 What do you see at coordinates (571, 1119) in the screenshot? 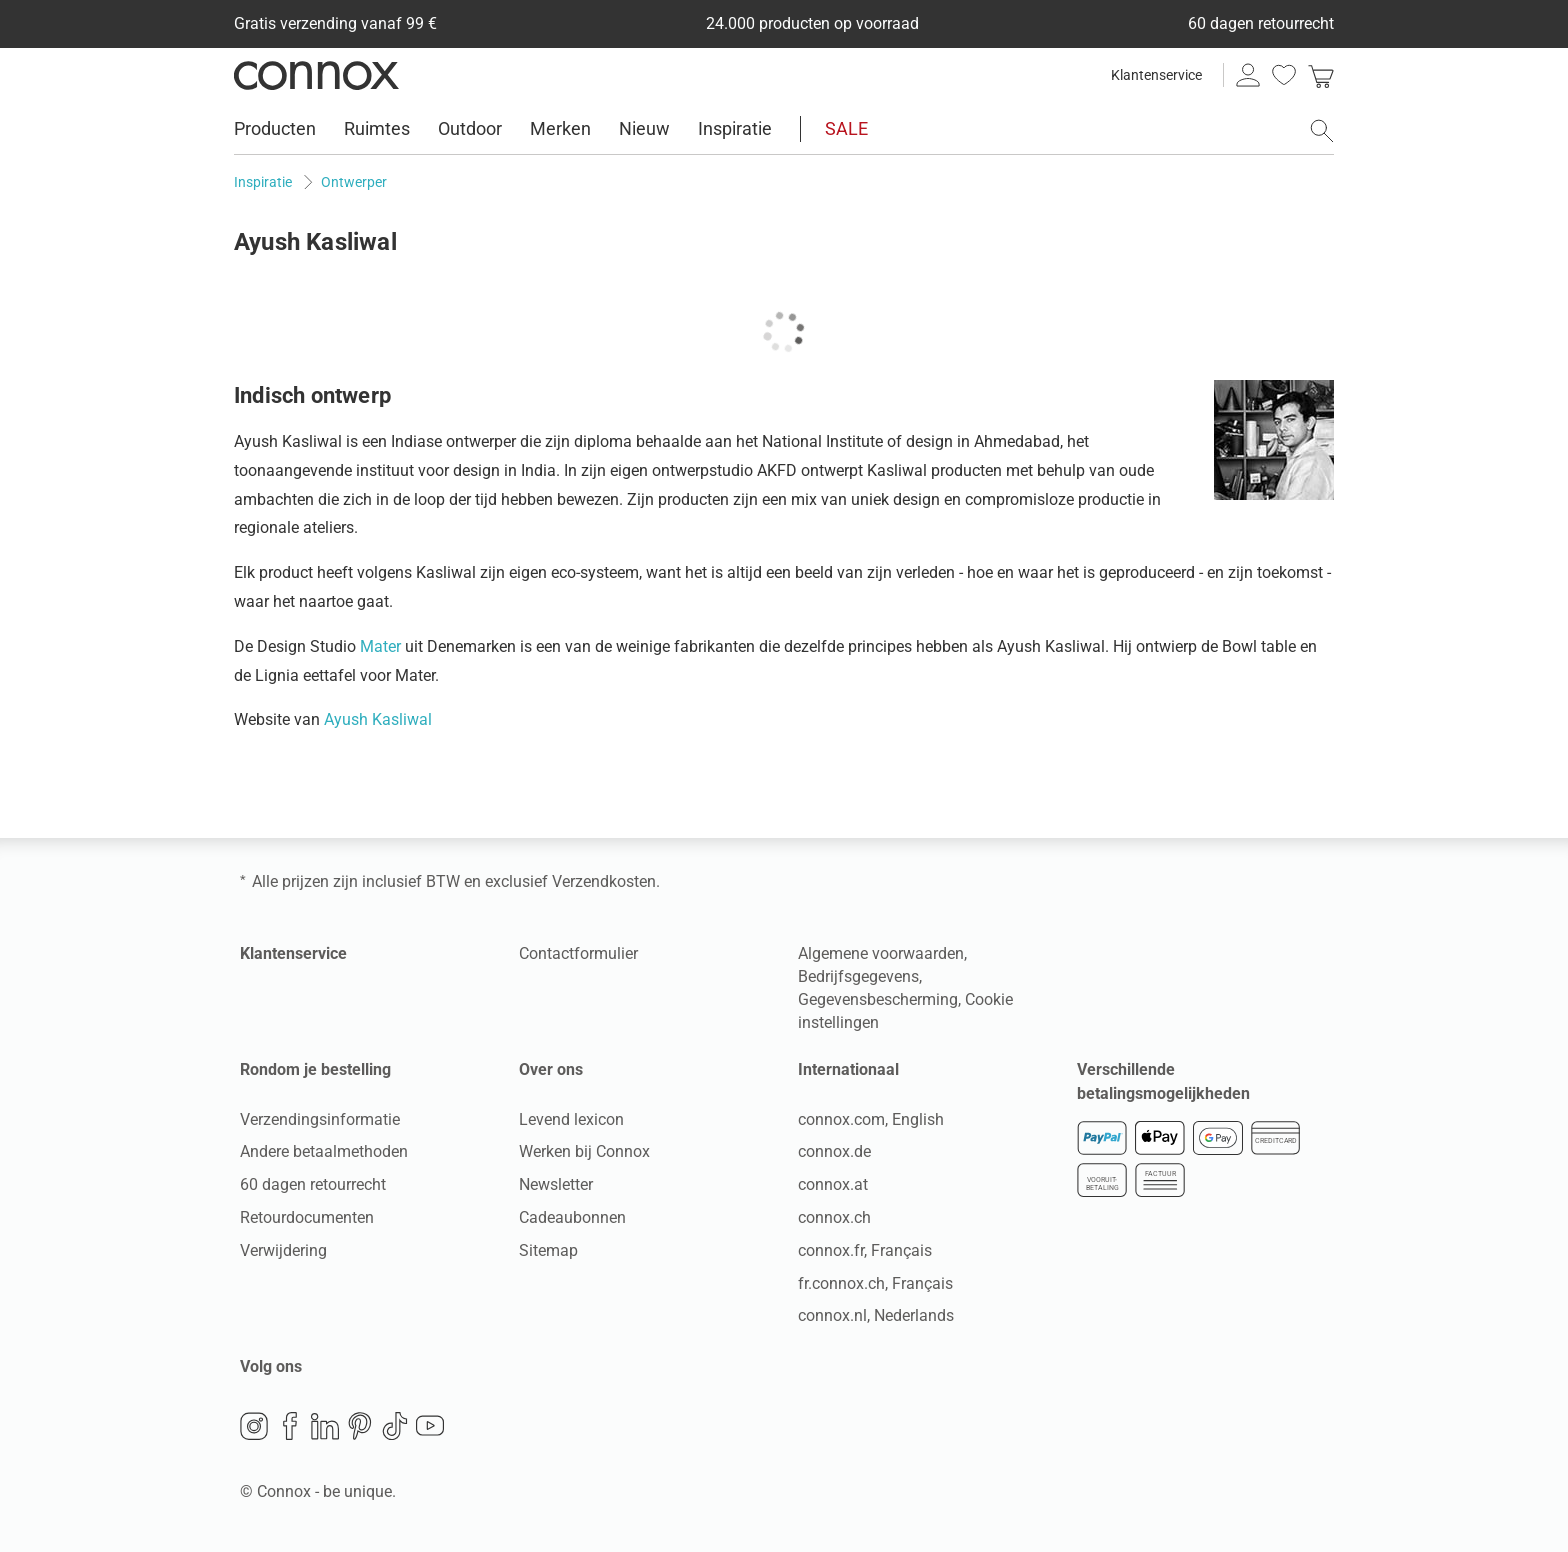
I see `Levend lexicon` at bounding box center [571, 1119].